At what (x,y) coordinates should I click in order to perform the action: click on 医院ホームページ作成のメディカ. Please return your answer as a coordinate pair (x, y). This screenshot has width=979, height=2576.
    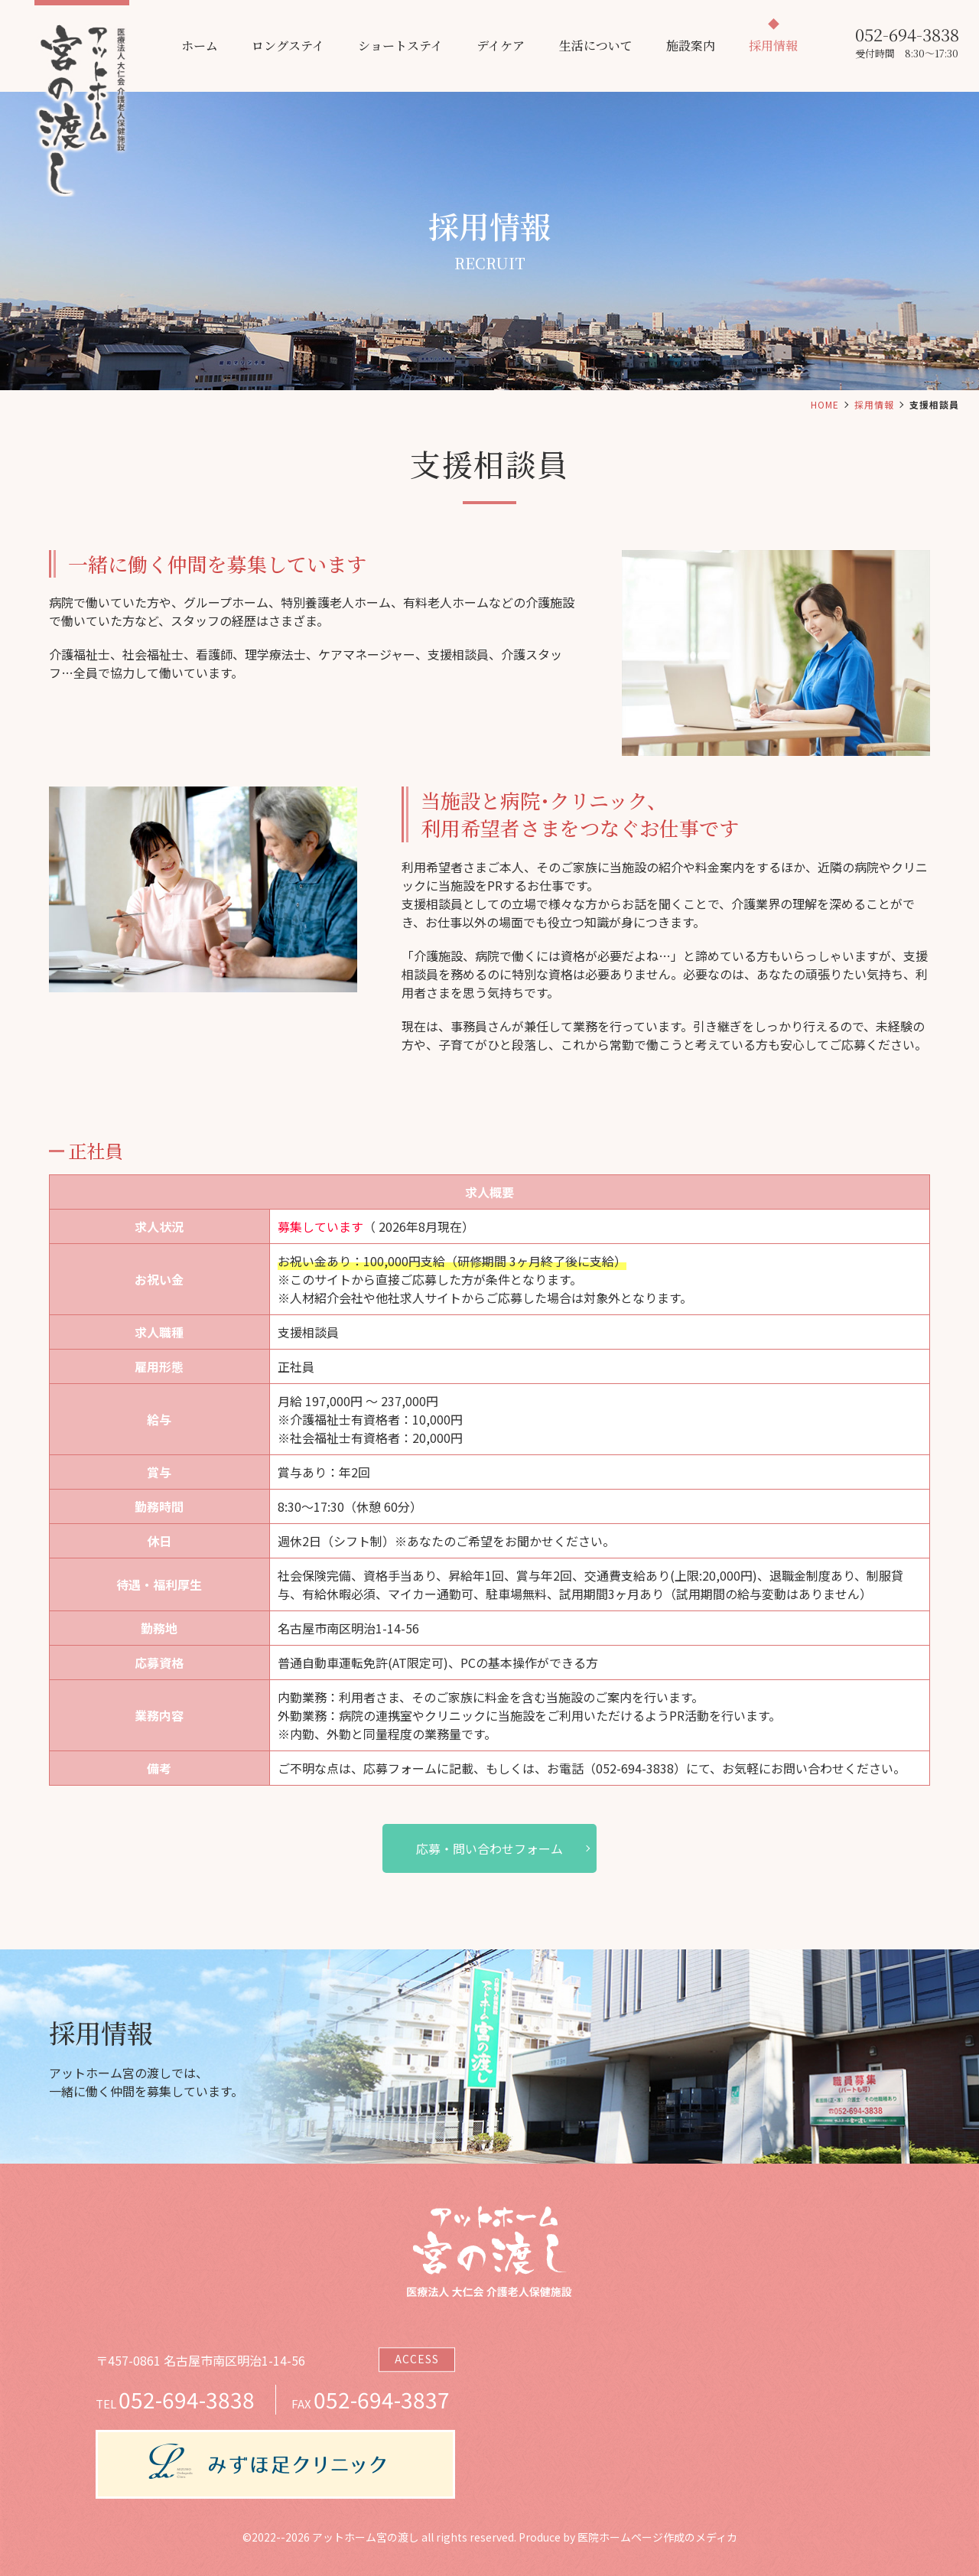
    Looking at the image, I should click on (657, 2537).